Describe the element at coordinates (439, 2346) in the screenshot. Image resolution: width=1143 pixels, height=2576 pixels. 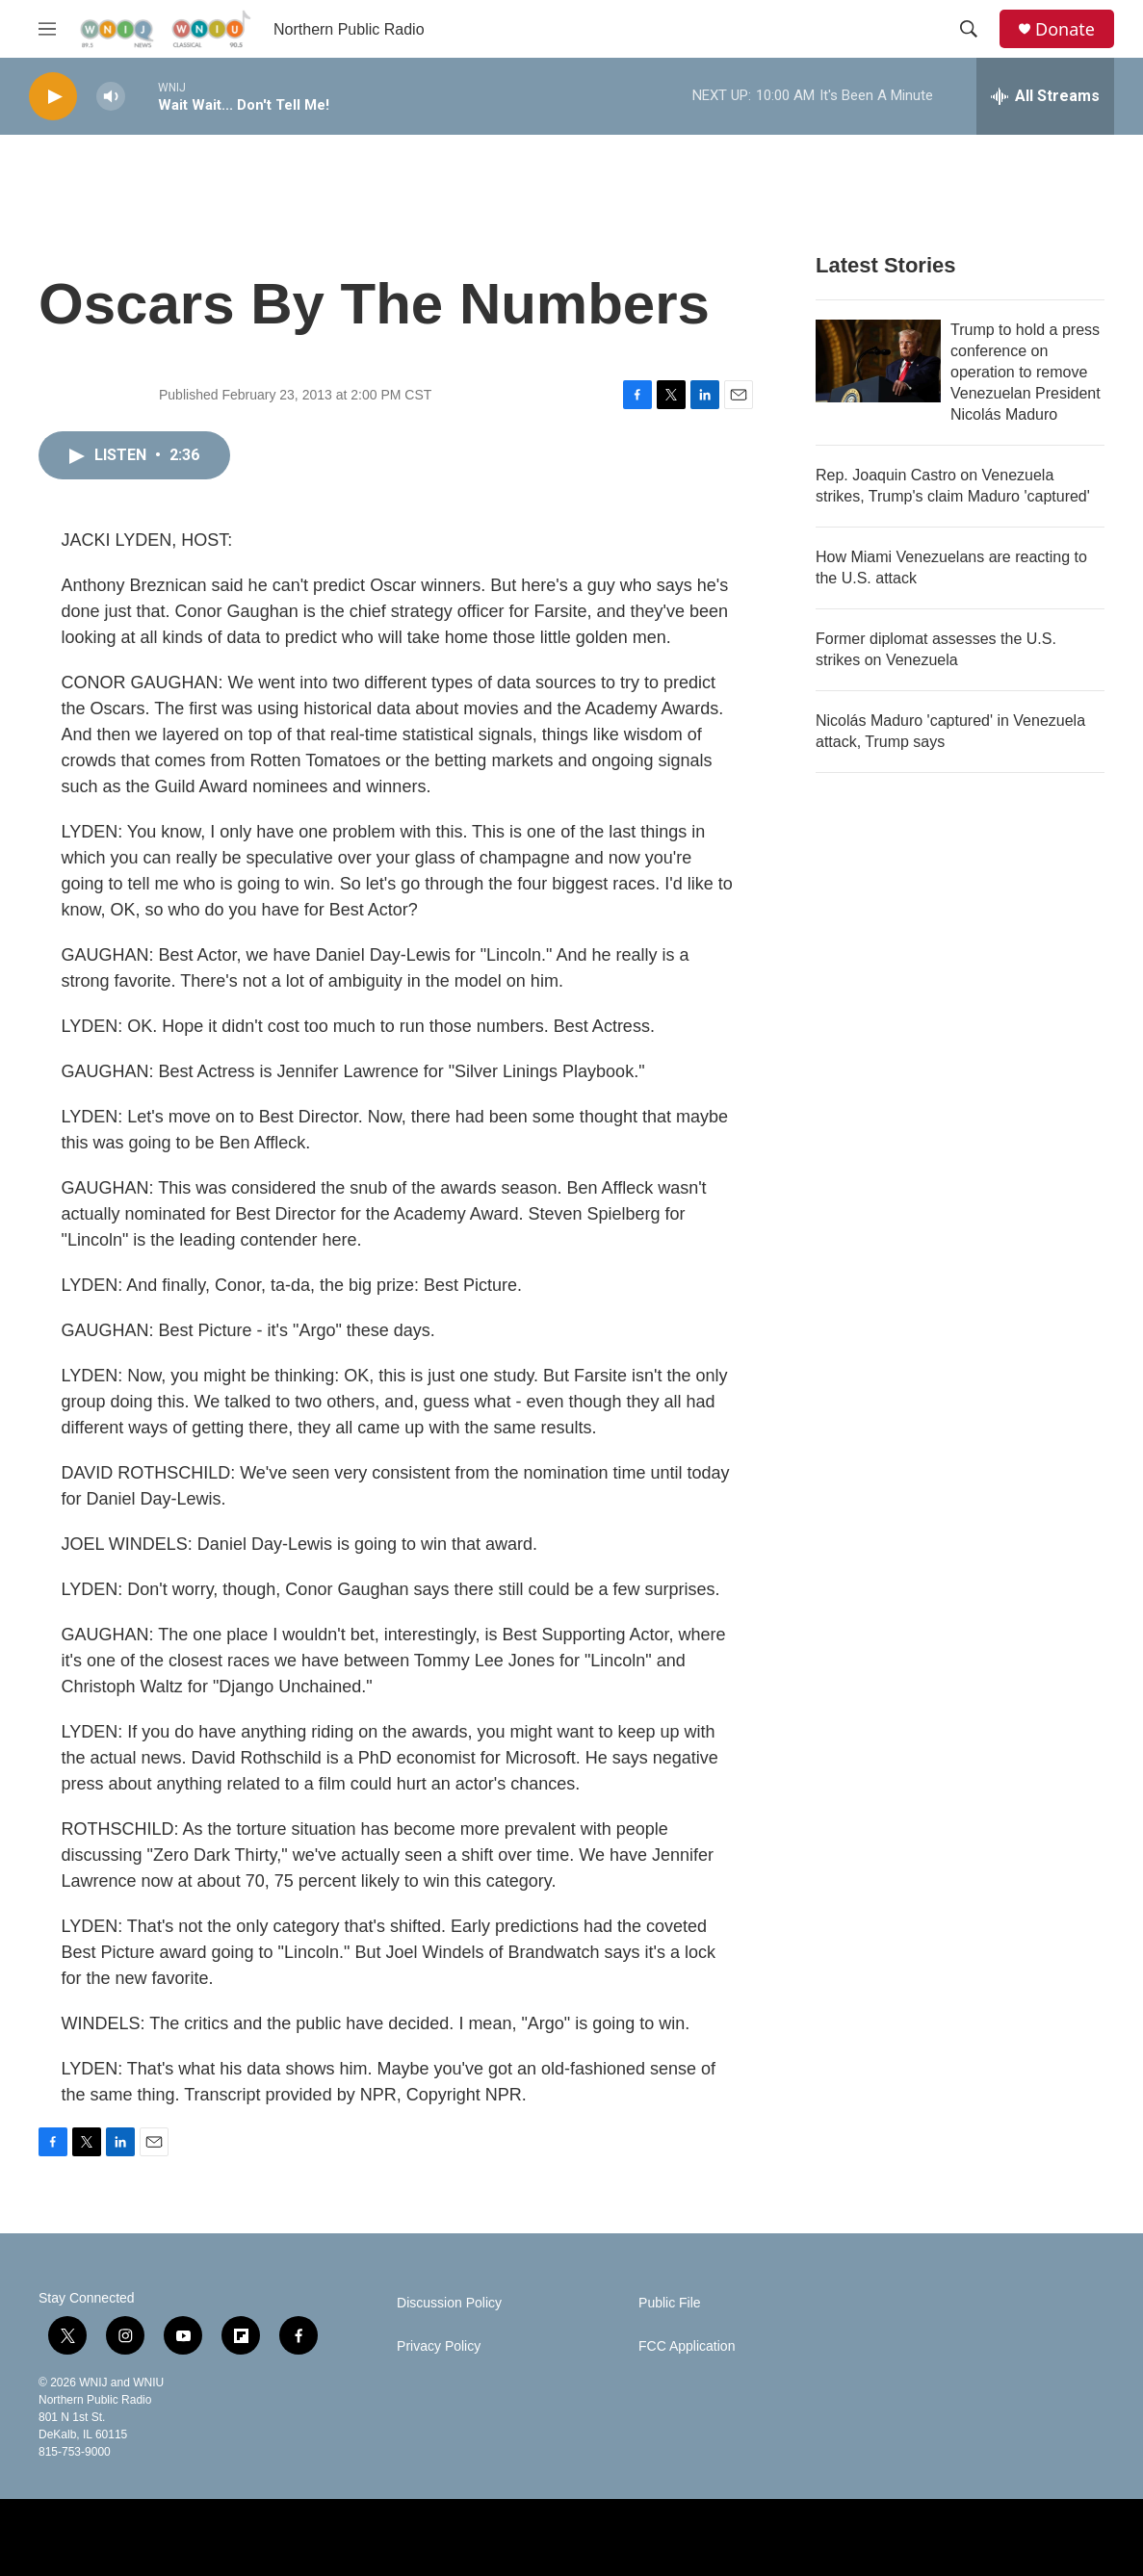
I see `Privacy Policy` at that location.